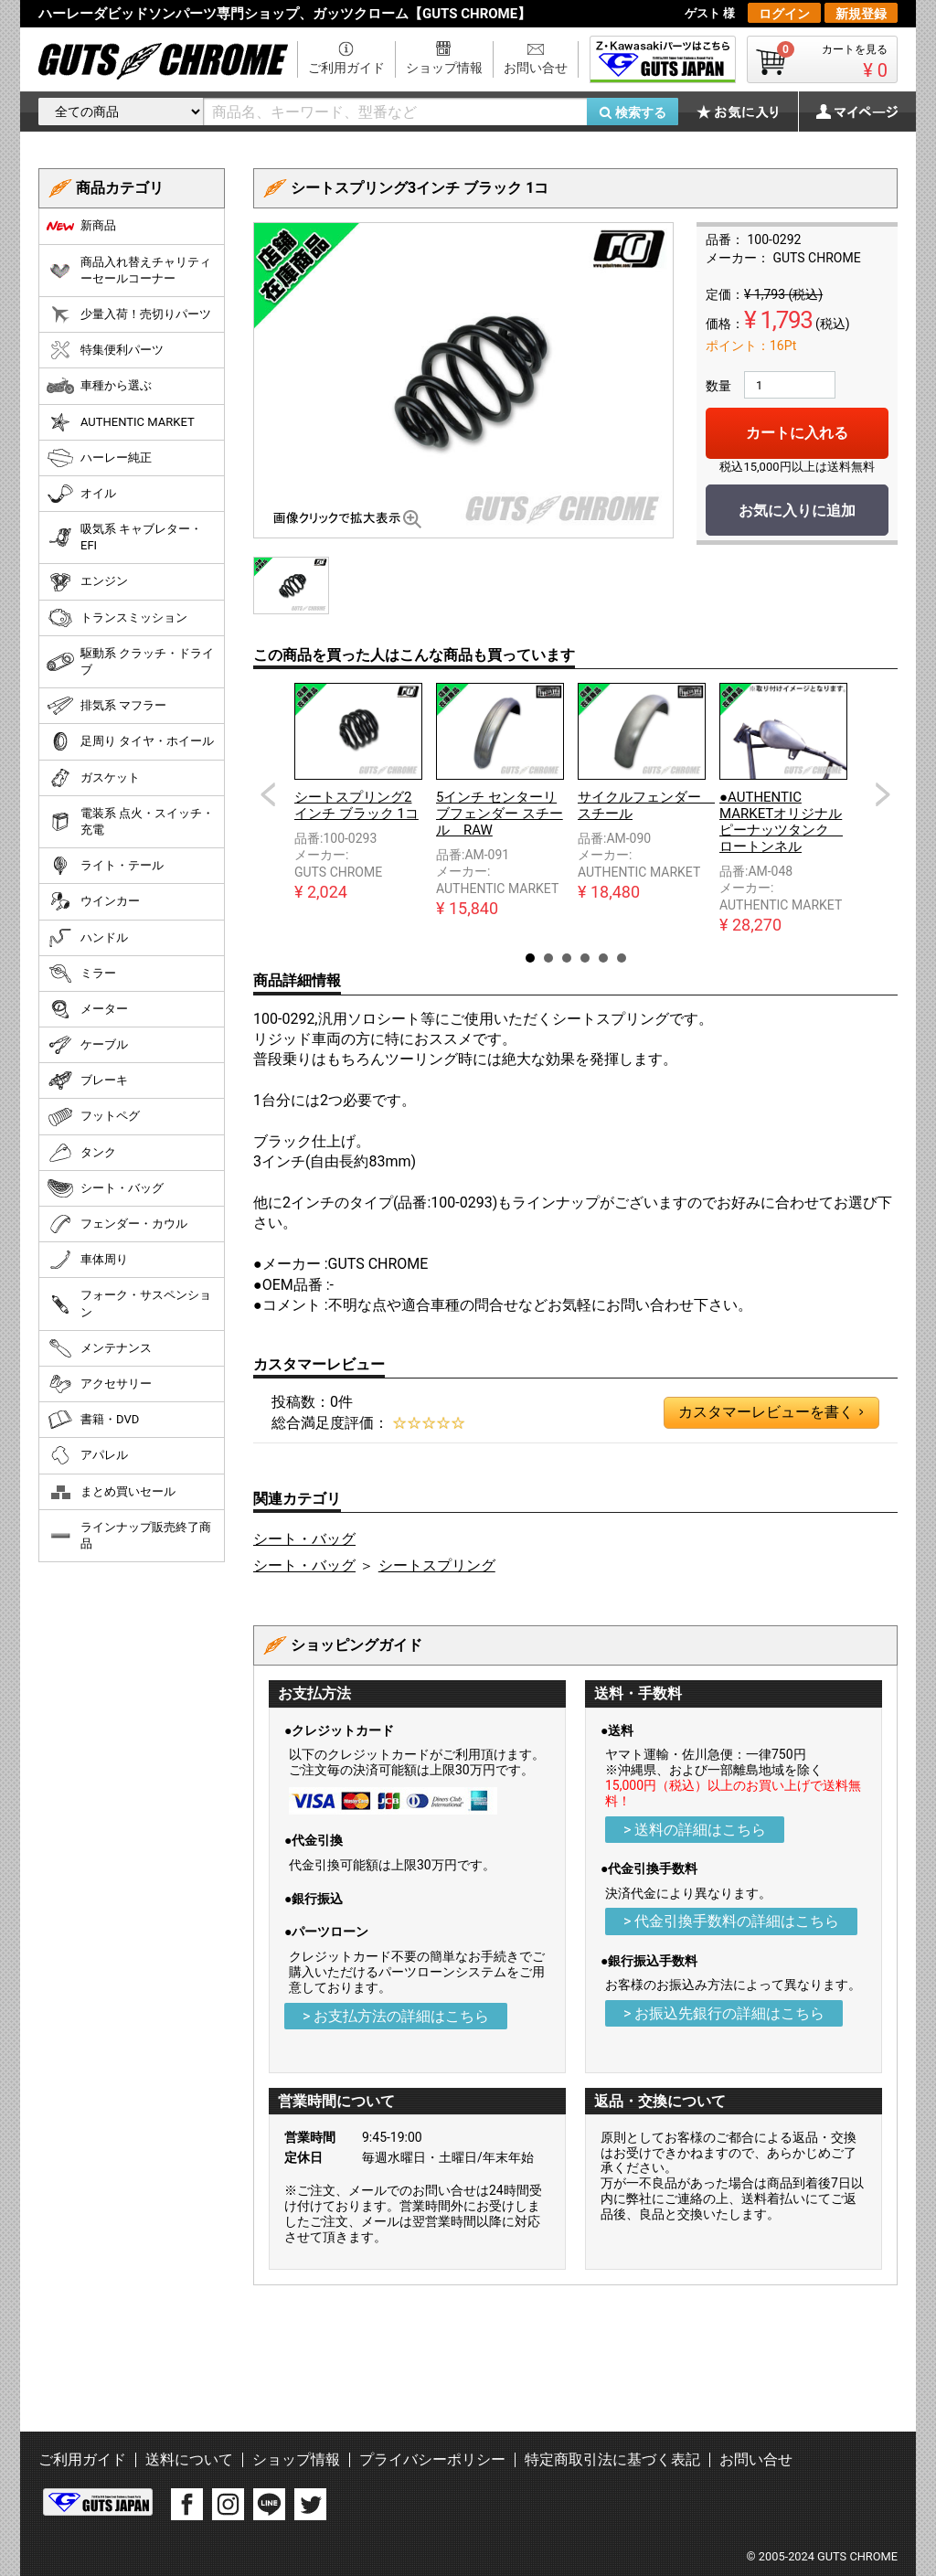 Image resolution: width=936 pixels, height=2576 pixels. I want to click on オイル, so click(81, 493).